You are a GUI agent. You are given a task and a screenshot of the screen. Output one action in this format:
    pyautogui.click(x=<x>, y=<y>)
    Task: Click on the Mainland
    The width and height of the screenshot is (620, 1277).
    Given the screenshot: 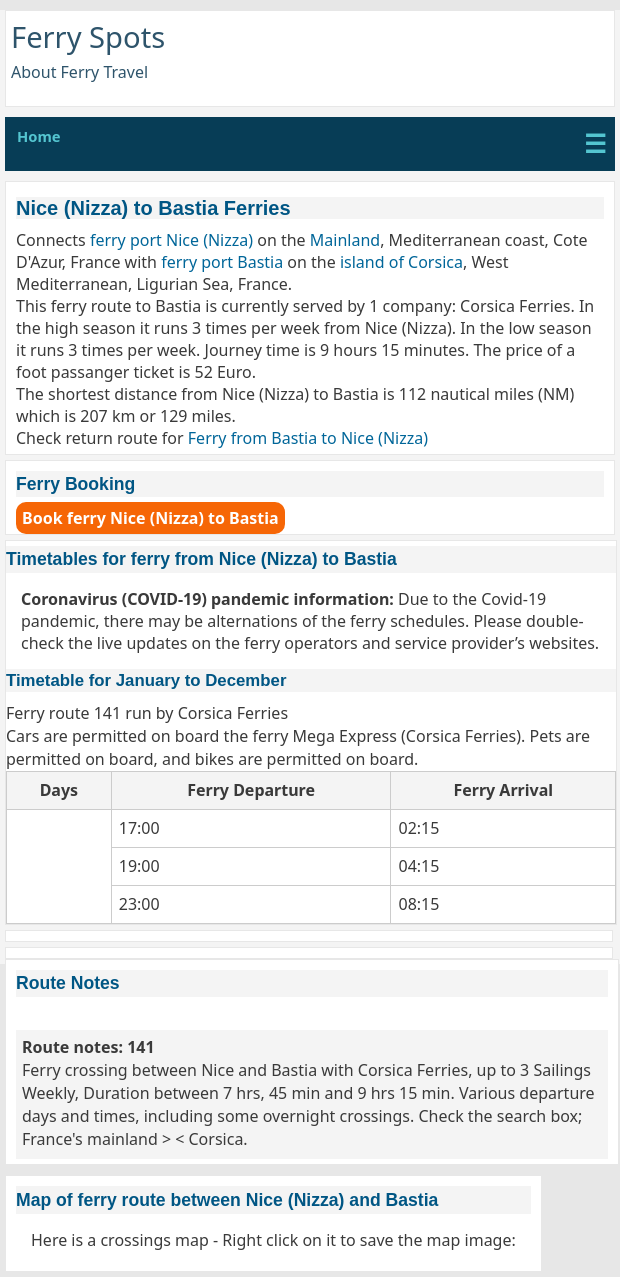 What is the action you would take?
    pyautogui.click(x=345, y=240)
    